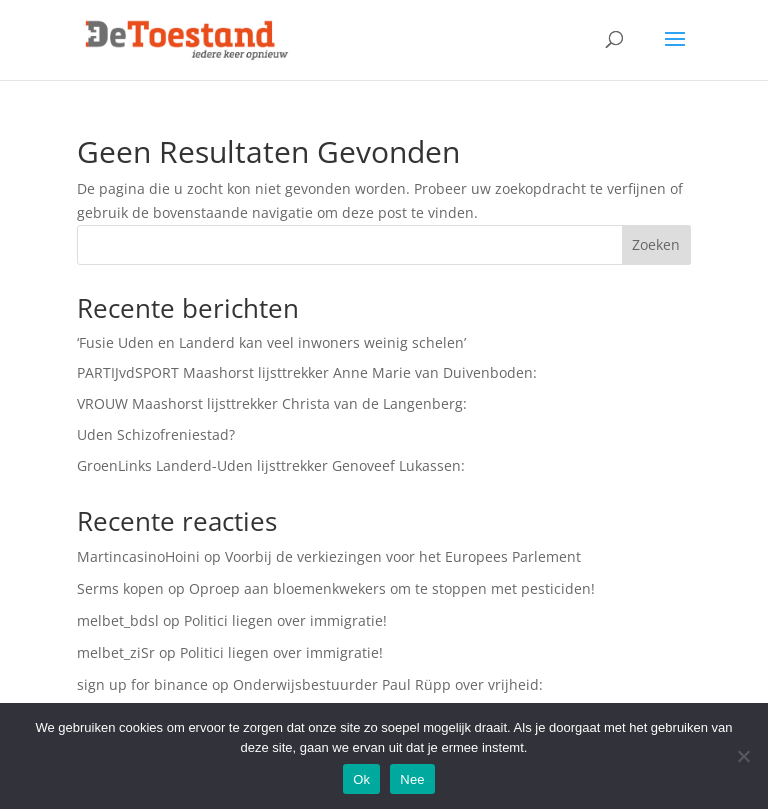  I want to click on VROUW Maashorst lijsttrekker Christa van de Langenberg:, so click(272, 403).